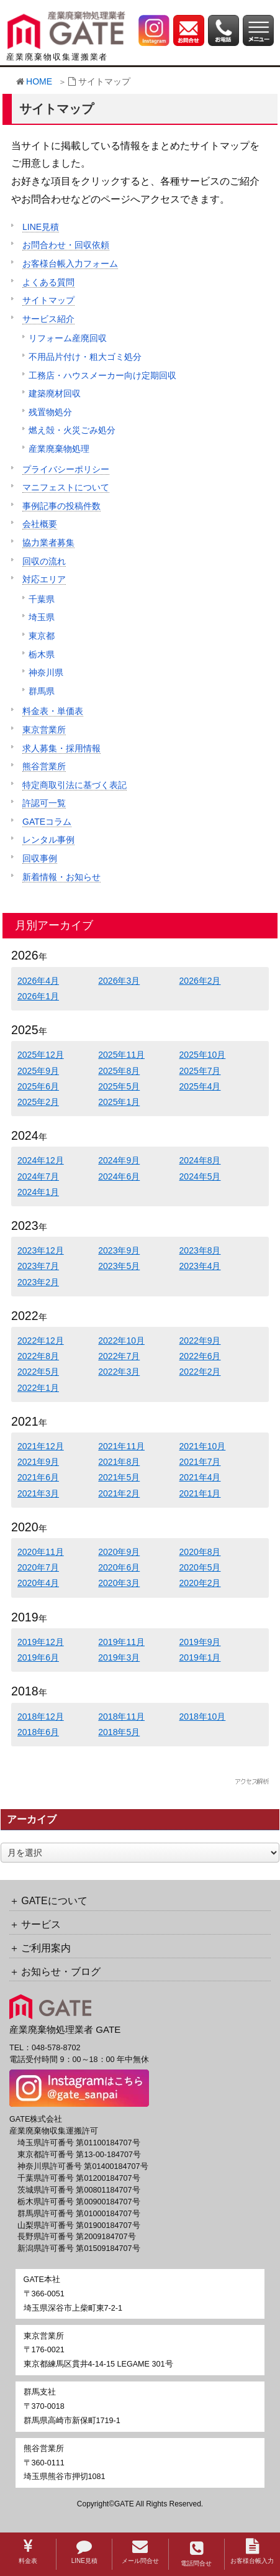 Image resolution: width=280 pixels, height=2576 pixels. Describe the element at coordinates (48, 840) in the screenshot. I see `レンタル事例` at that location.